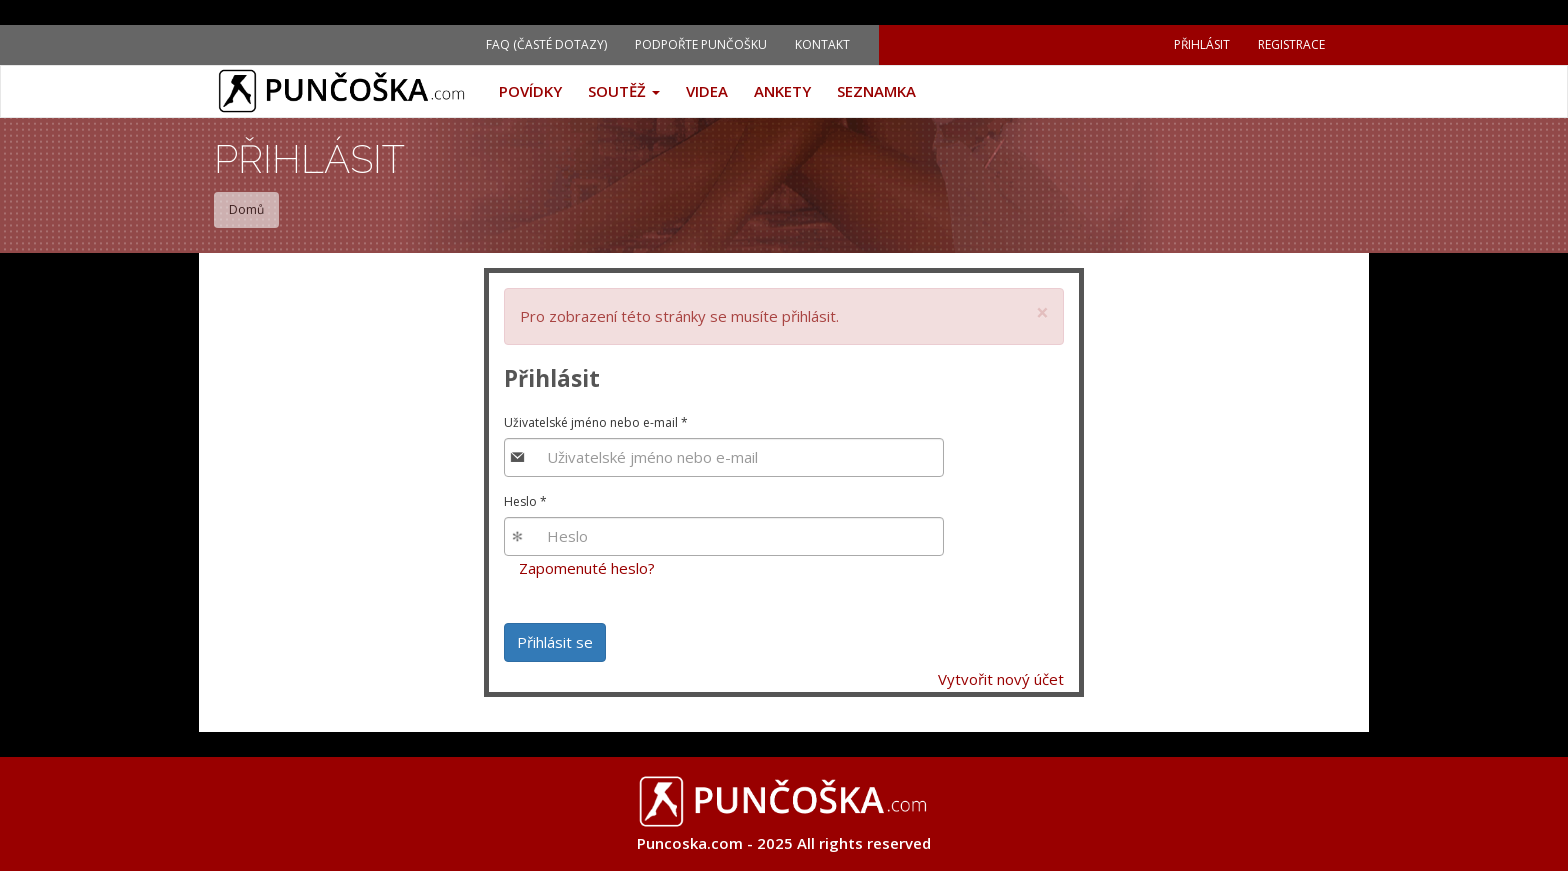  Describe the element at coordinates (587, 568) in the screenshot. I see `Zapomenuté heslo?` at that location.